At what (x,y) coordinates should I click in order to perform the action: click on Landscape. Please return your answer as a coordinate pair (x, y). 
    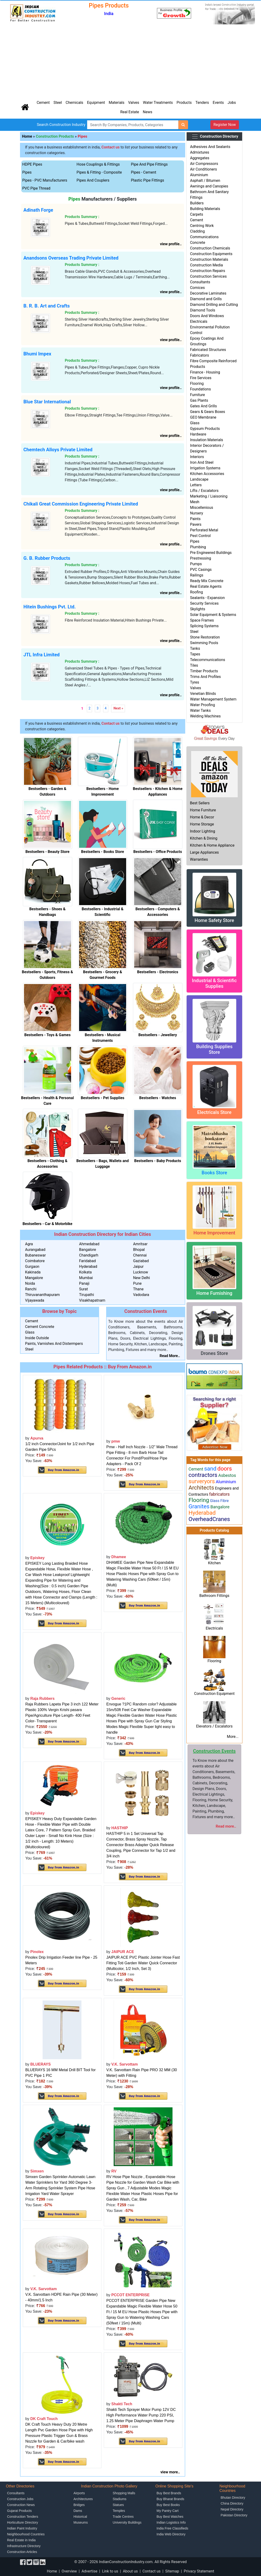
    Looking at the image, I should click on (199, 479).